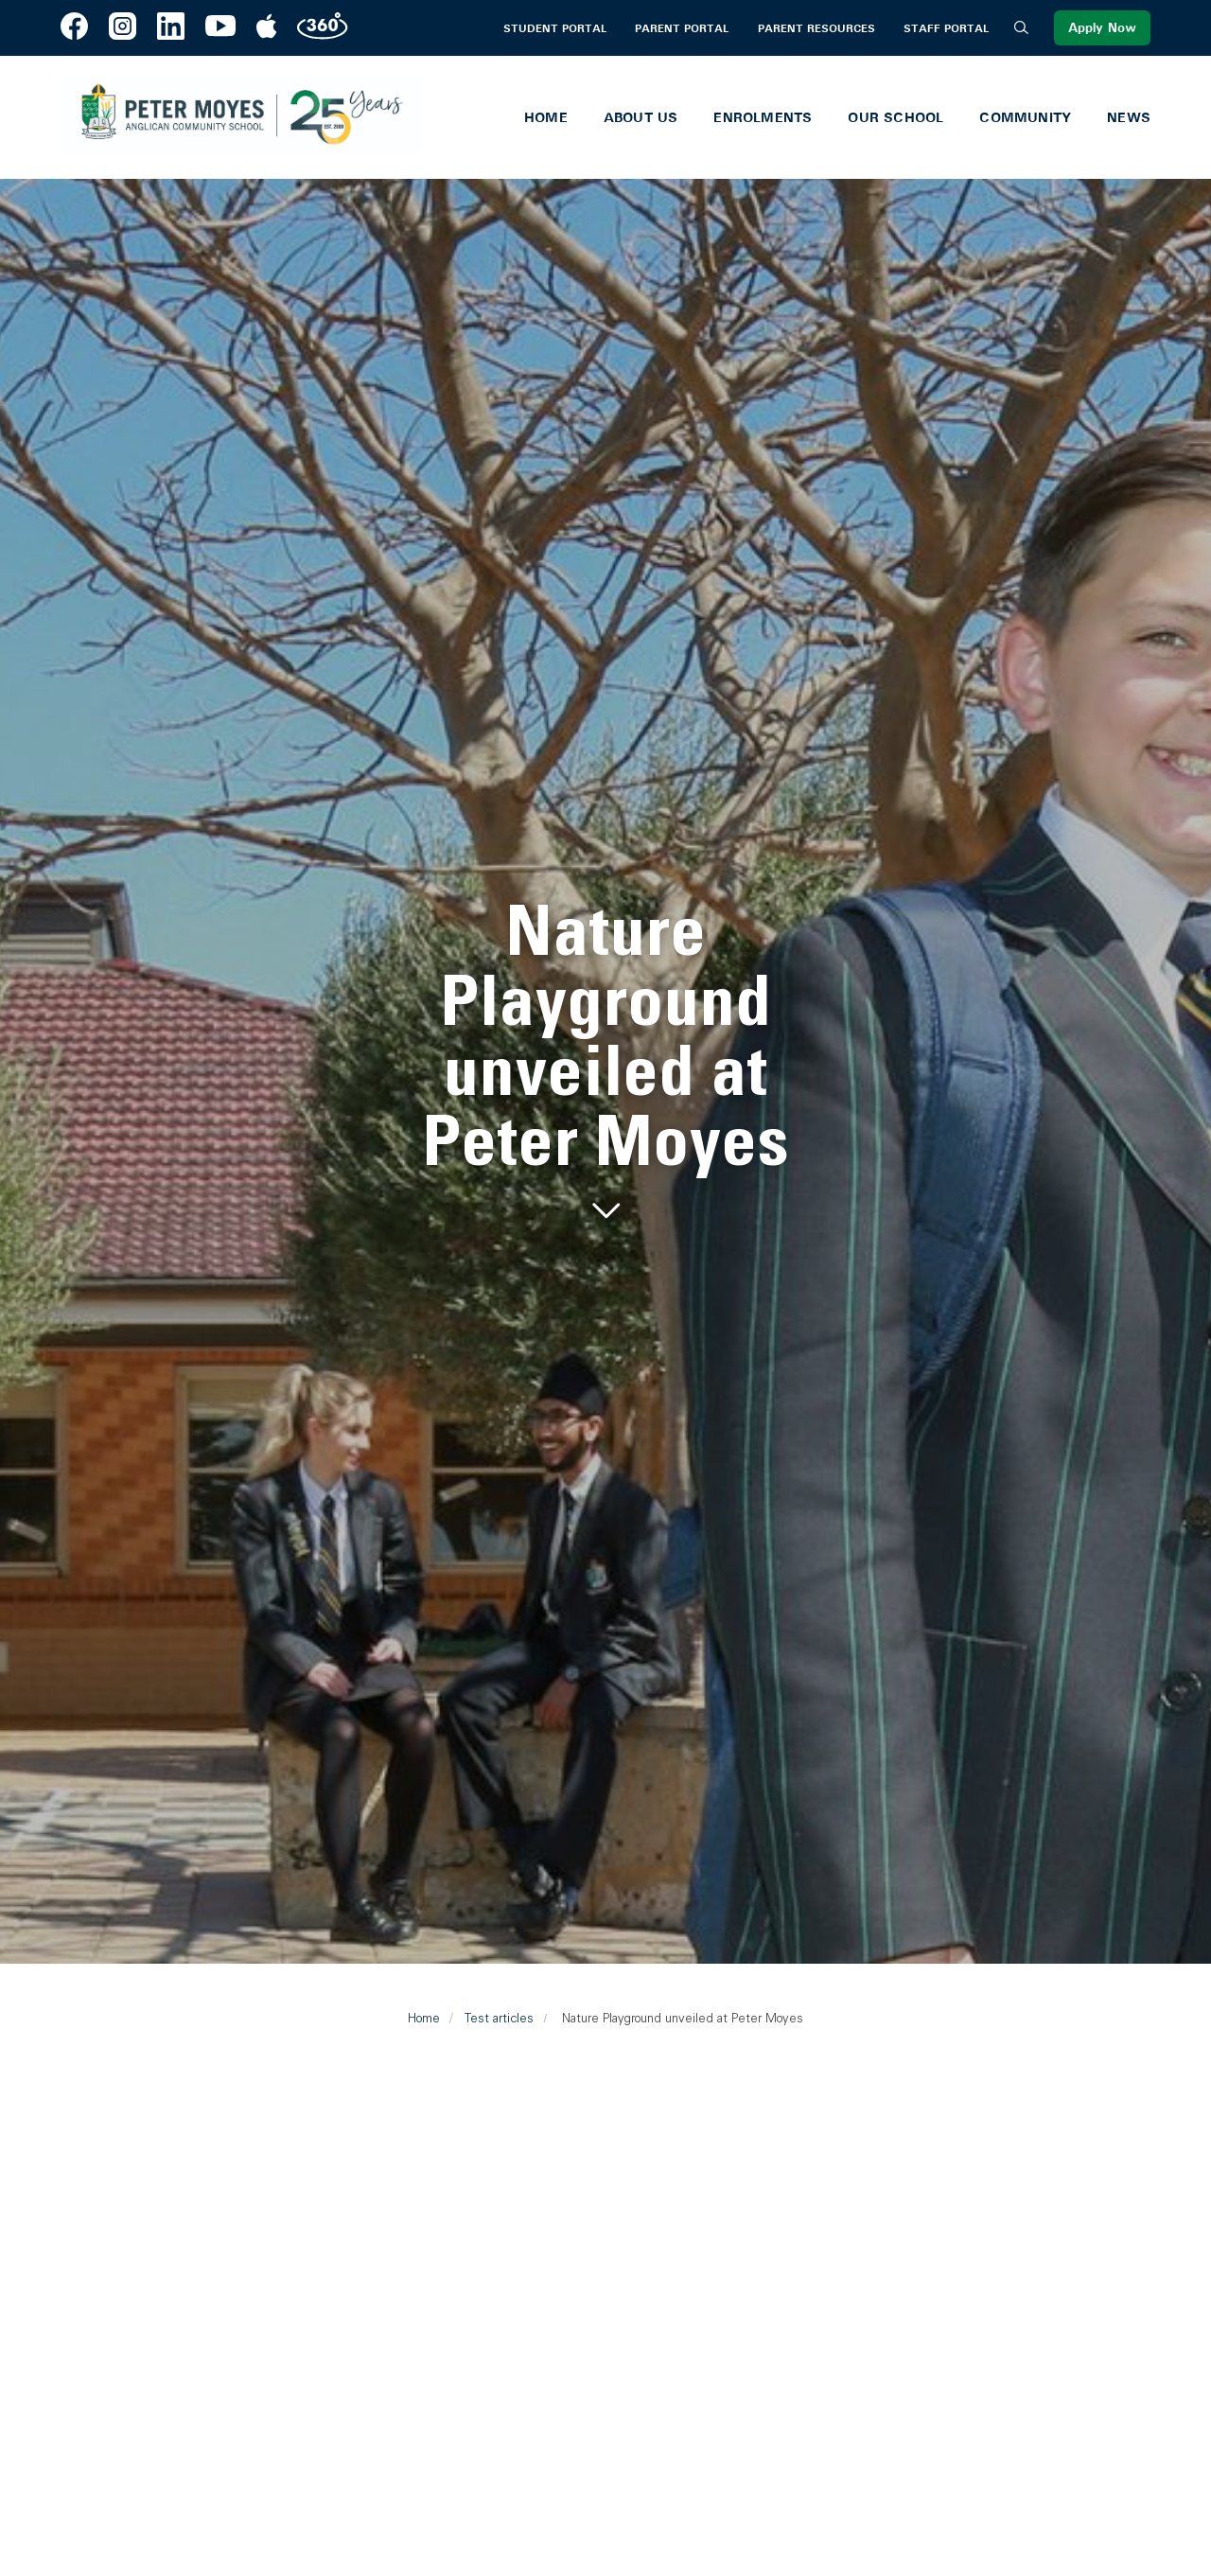  What do you see at coordinates (499, 2018) in the screenshot?
I see `Test articles` at bounding box center [499, 2018].